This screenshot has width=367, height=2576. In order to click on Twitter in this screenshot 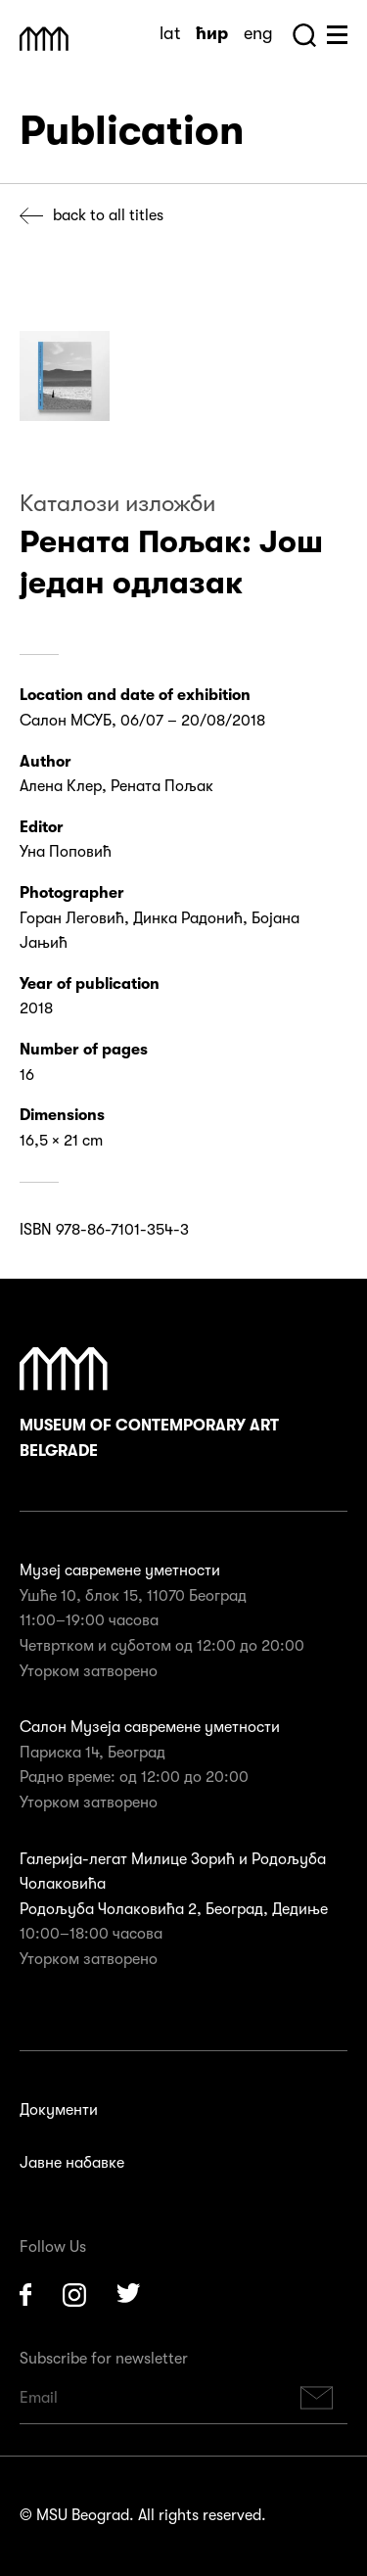, I will do `click(129, 2295)`.